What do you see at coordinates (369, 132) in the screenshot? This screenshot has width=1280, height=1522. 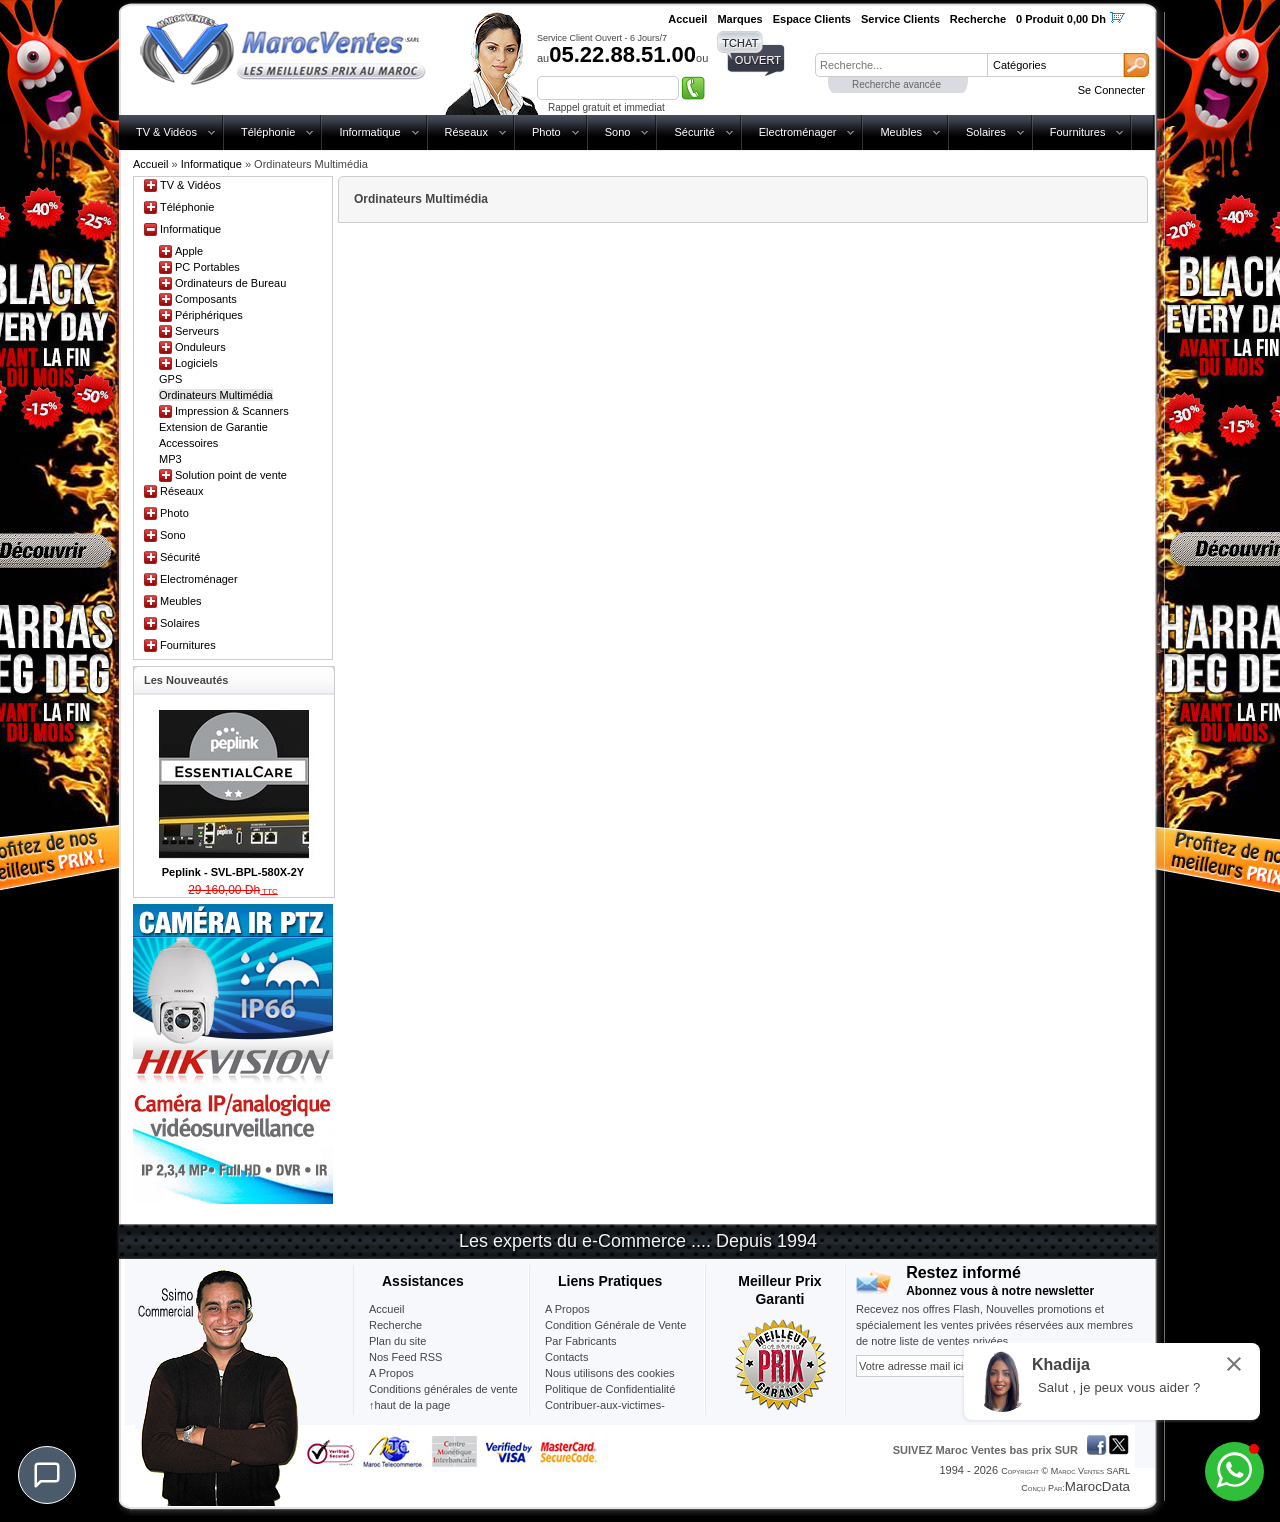 I see `Informatique` at bounding box center [369, 132].